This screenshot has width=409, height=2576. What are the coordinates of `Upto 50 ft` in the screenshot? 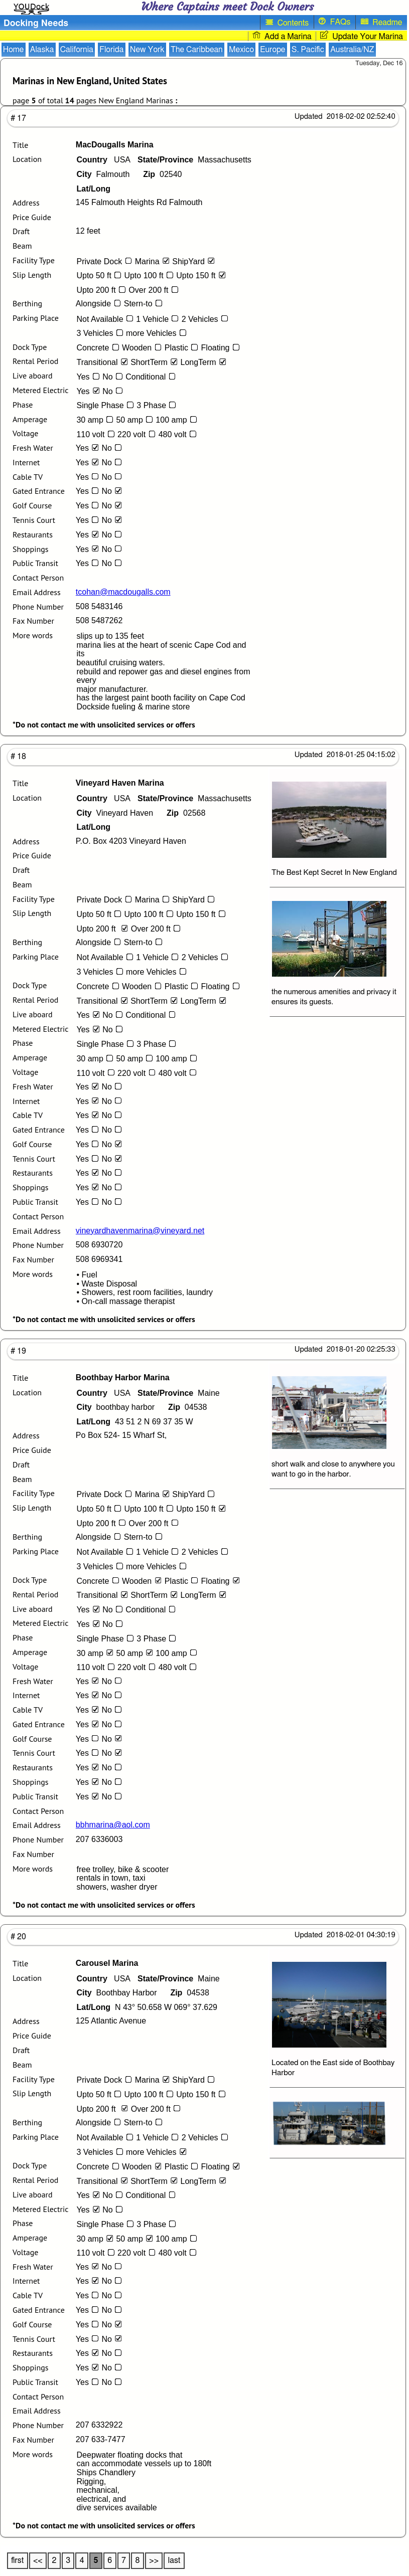 It's located at (100, 275).